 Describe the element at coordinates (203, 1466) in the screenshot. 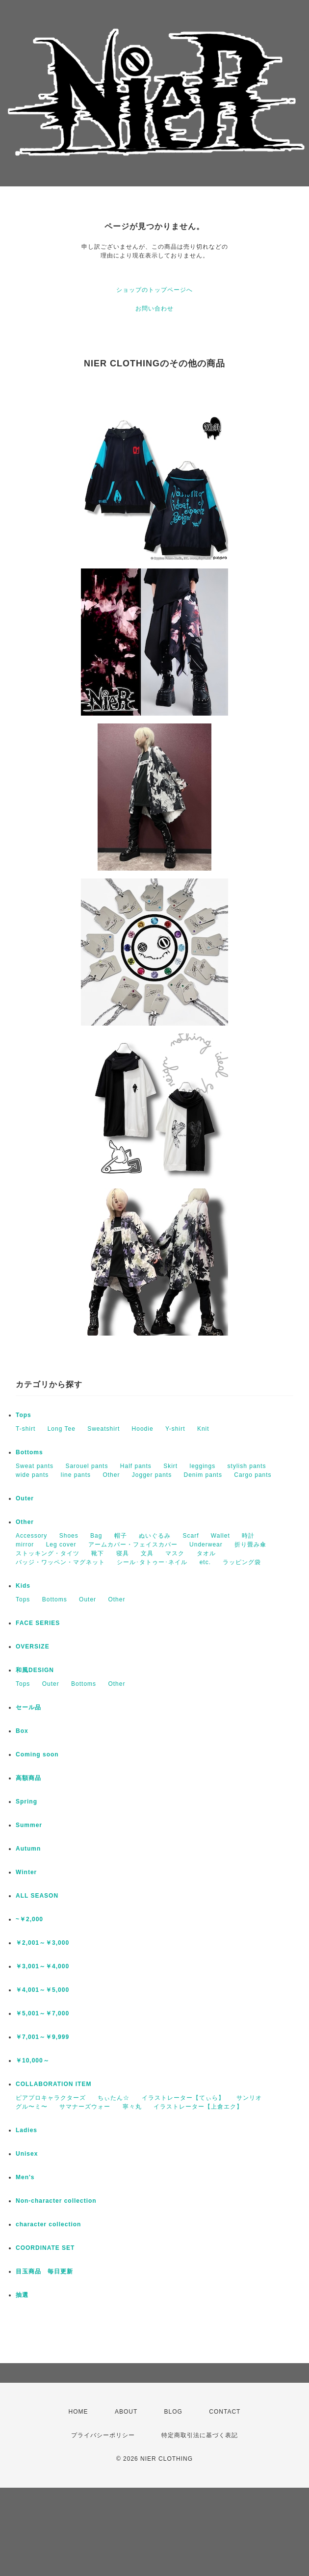

I see `leggings` at that location.